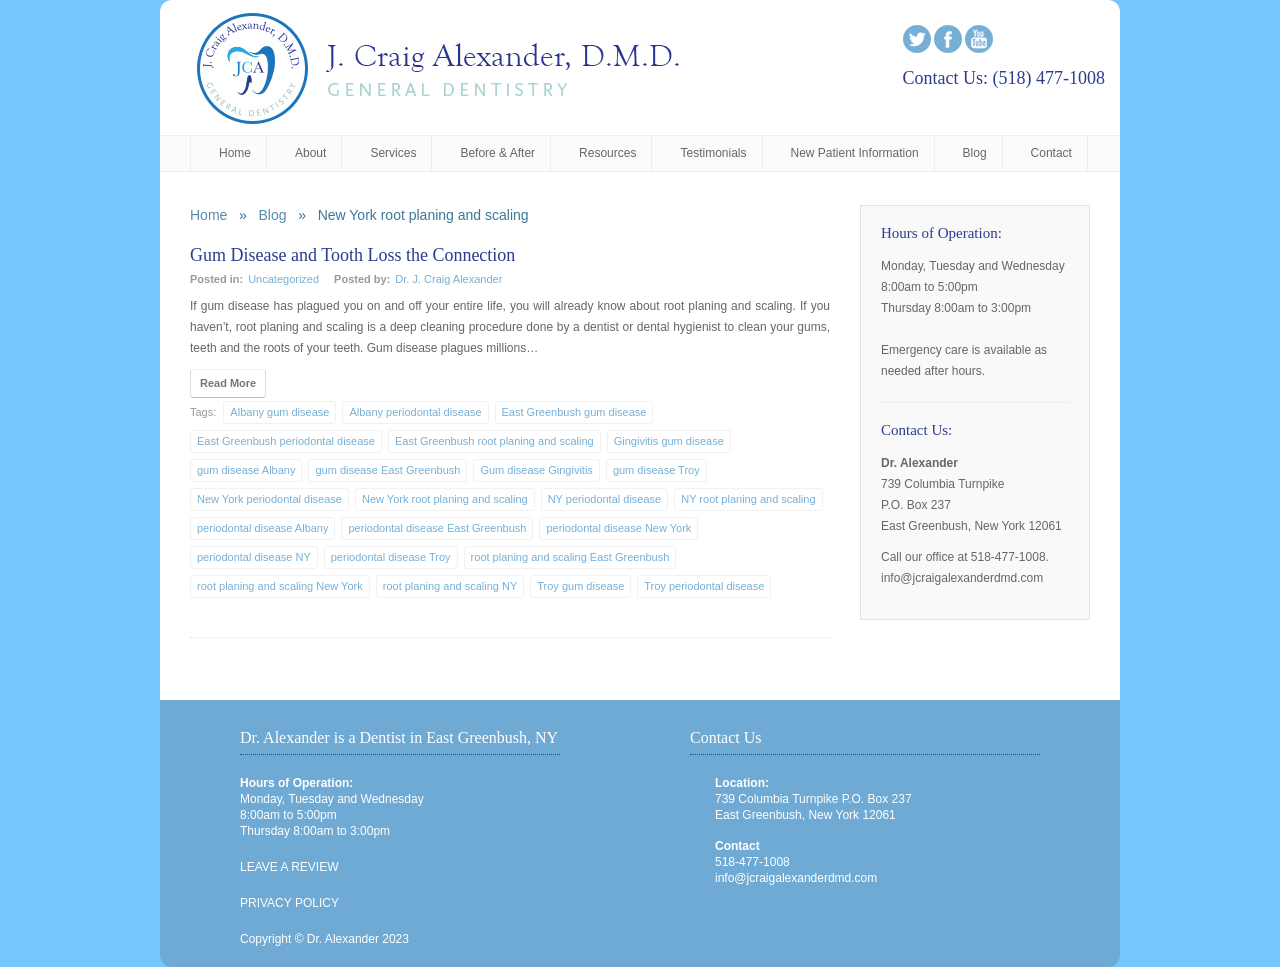 The height and width of the screenshot is (967, 1280). What do you see at coordinates (580, 586) in the screenshot?
I see `Troy gum disease` at bounding box center [580, 586].